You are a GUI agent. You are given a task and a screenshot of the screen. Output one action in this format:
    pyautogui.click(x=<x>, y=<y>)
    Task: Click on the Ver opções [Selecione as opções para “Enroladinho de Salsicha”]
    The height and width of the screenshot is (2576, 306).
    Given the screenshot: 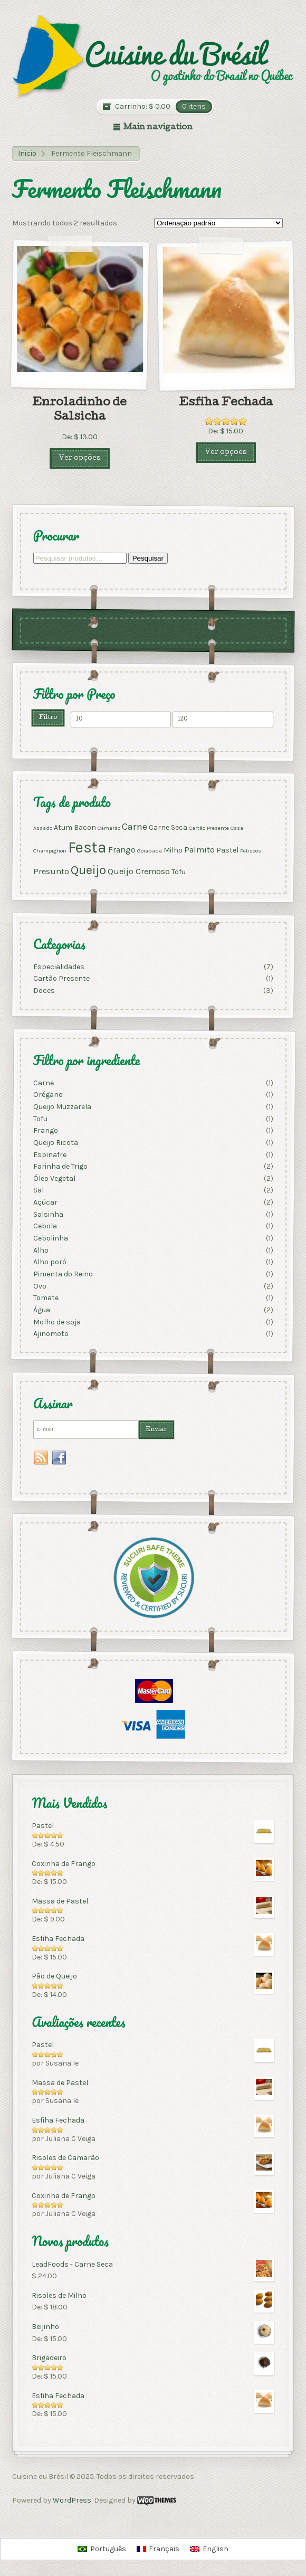 What is the action you would take?
    pyautogui.click(x=80, y=458)
    